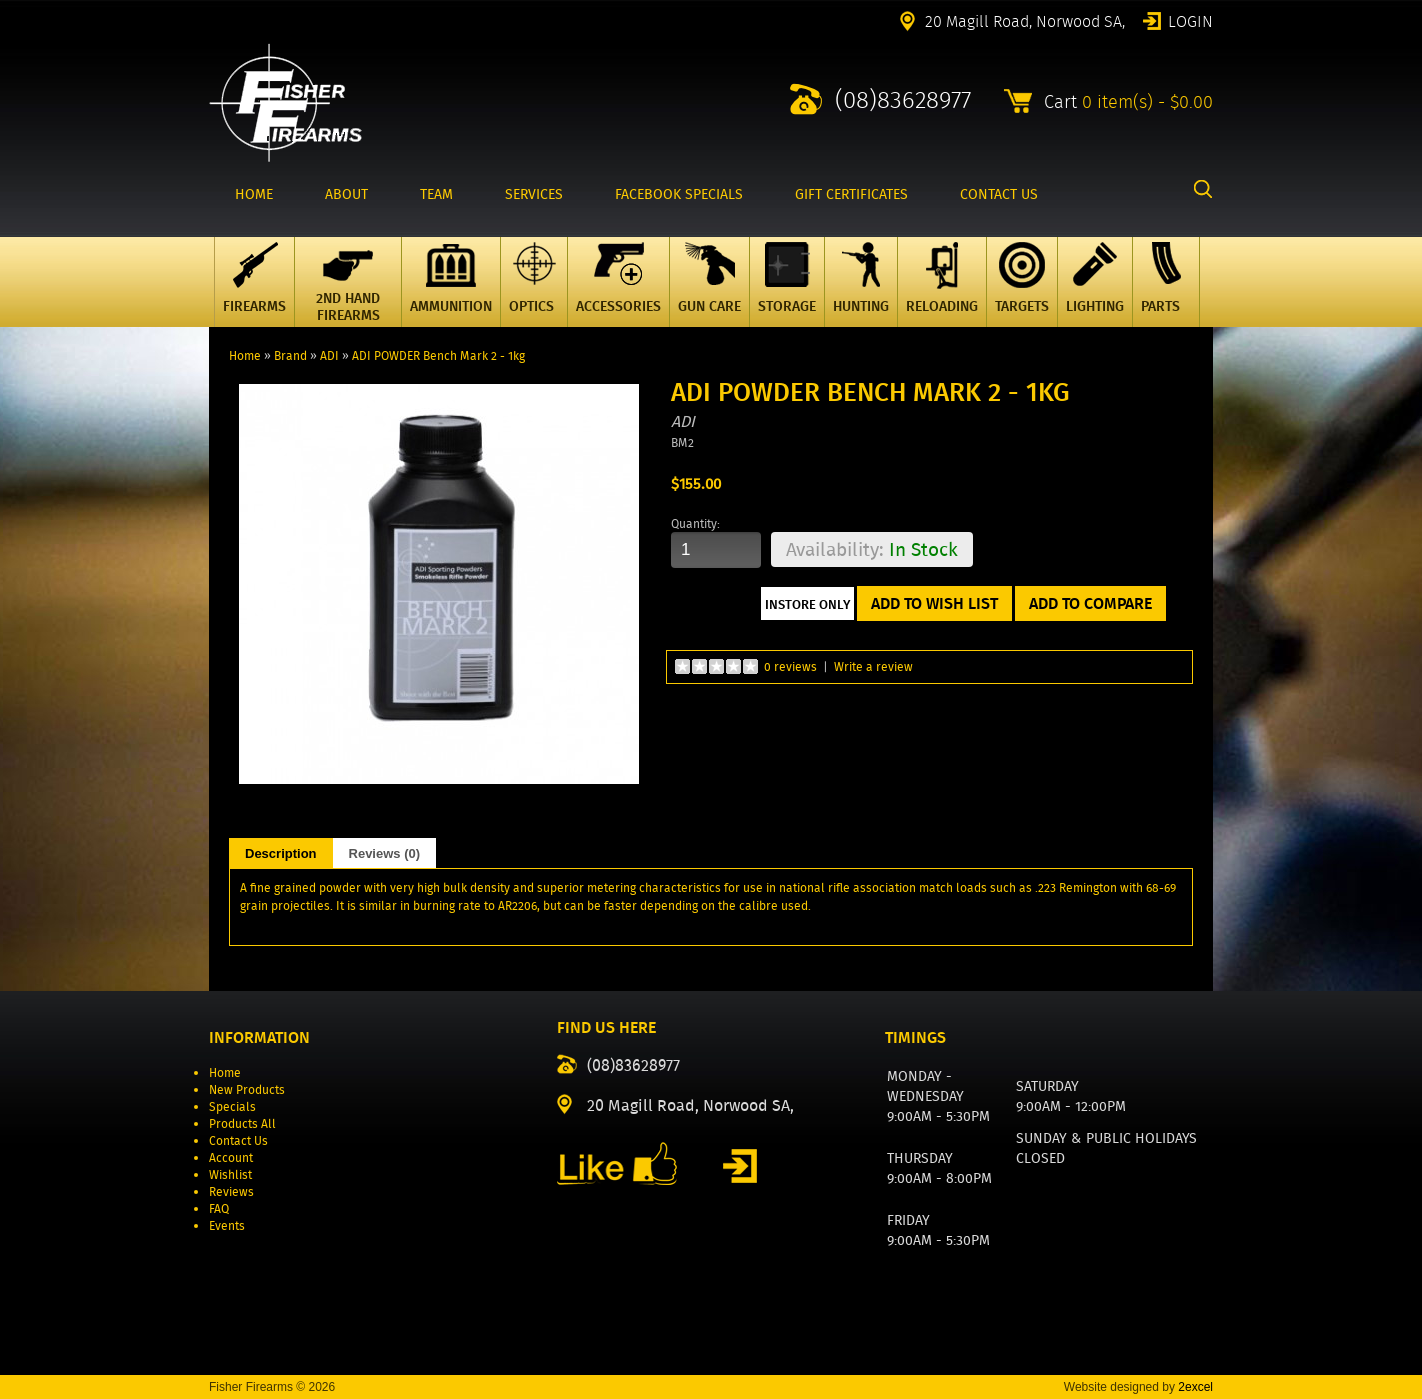  Describe the element at coordinates (247, 1089) in the screenshot. I see `New Products` at that location.